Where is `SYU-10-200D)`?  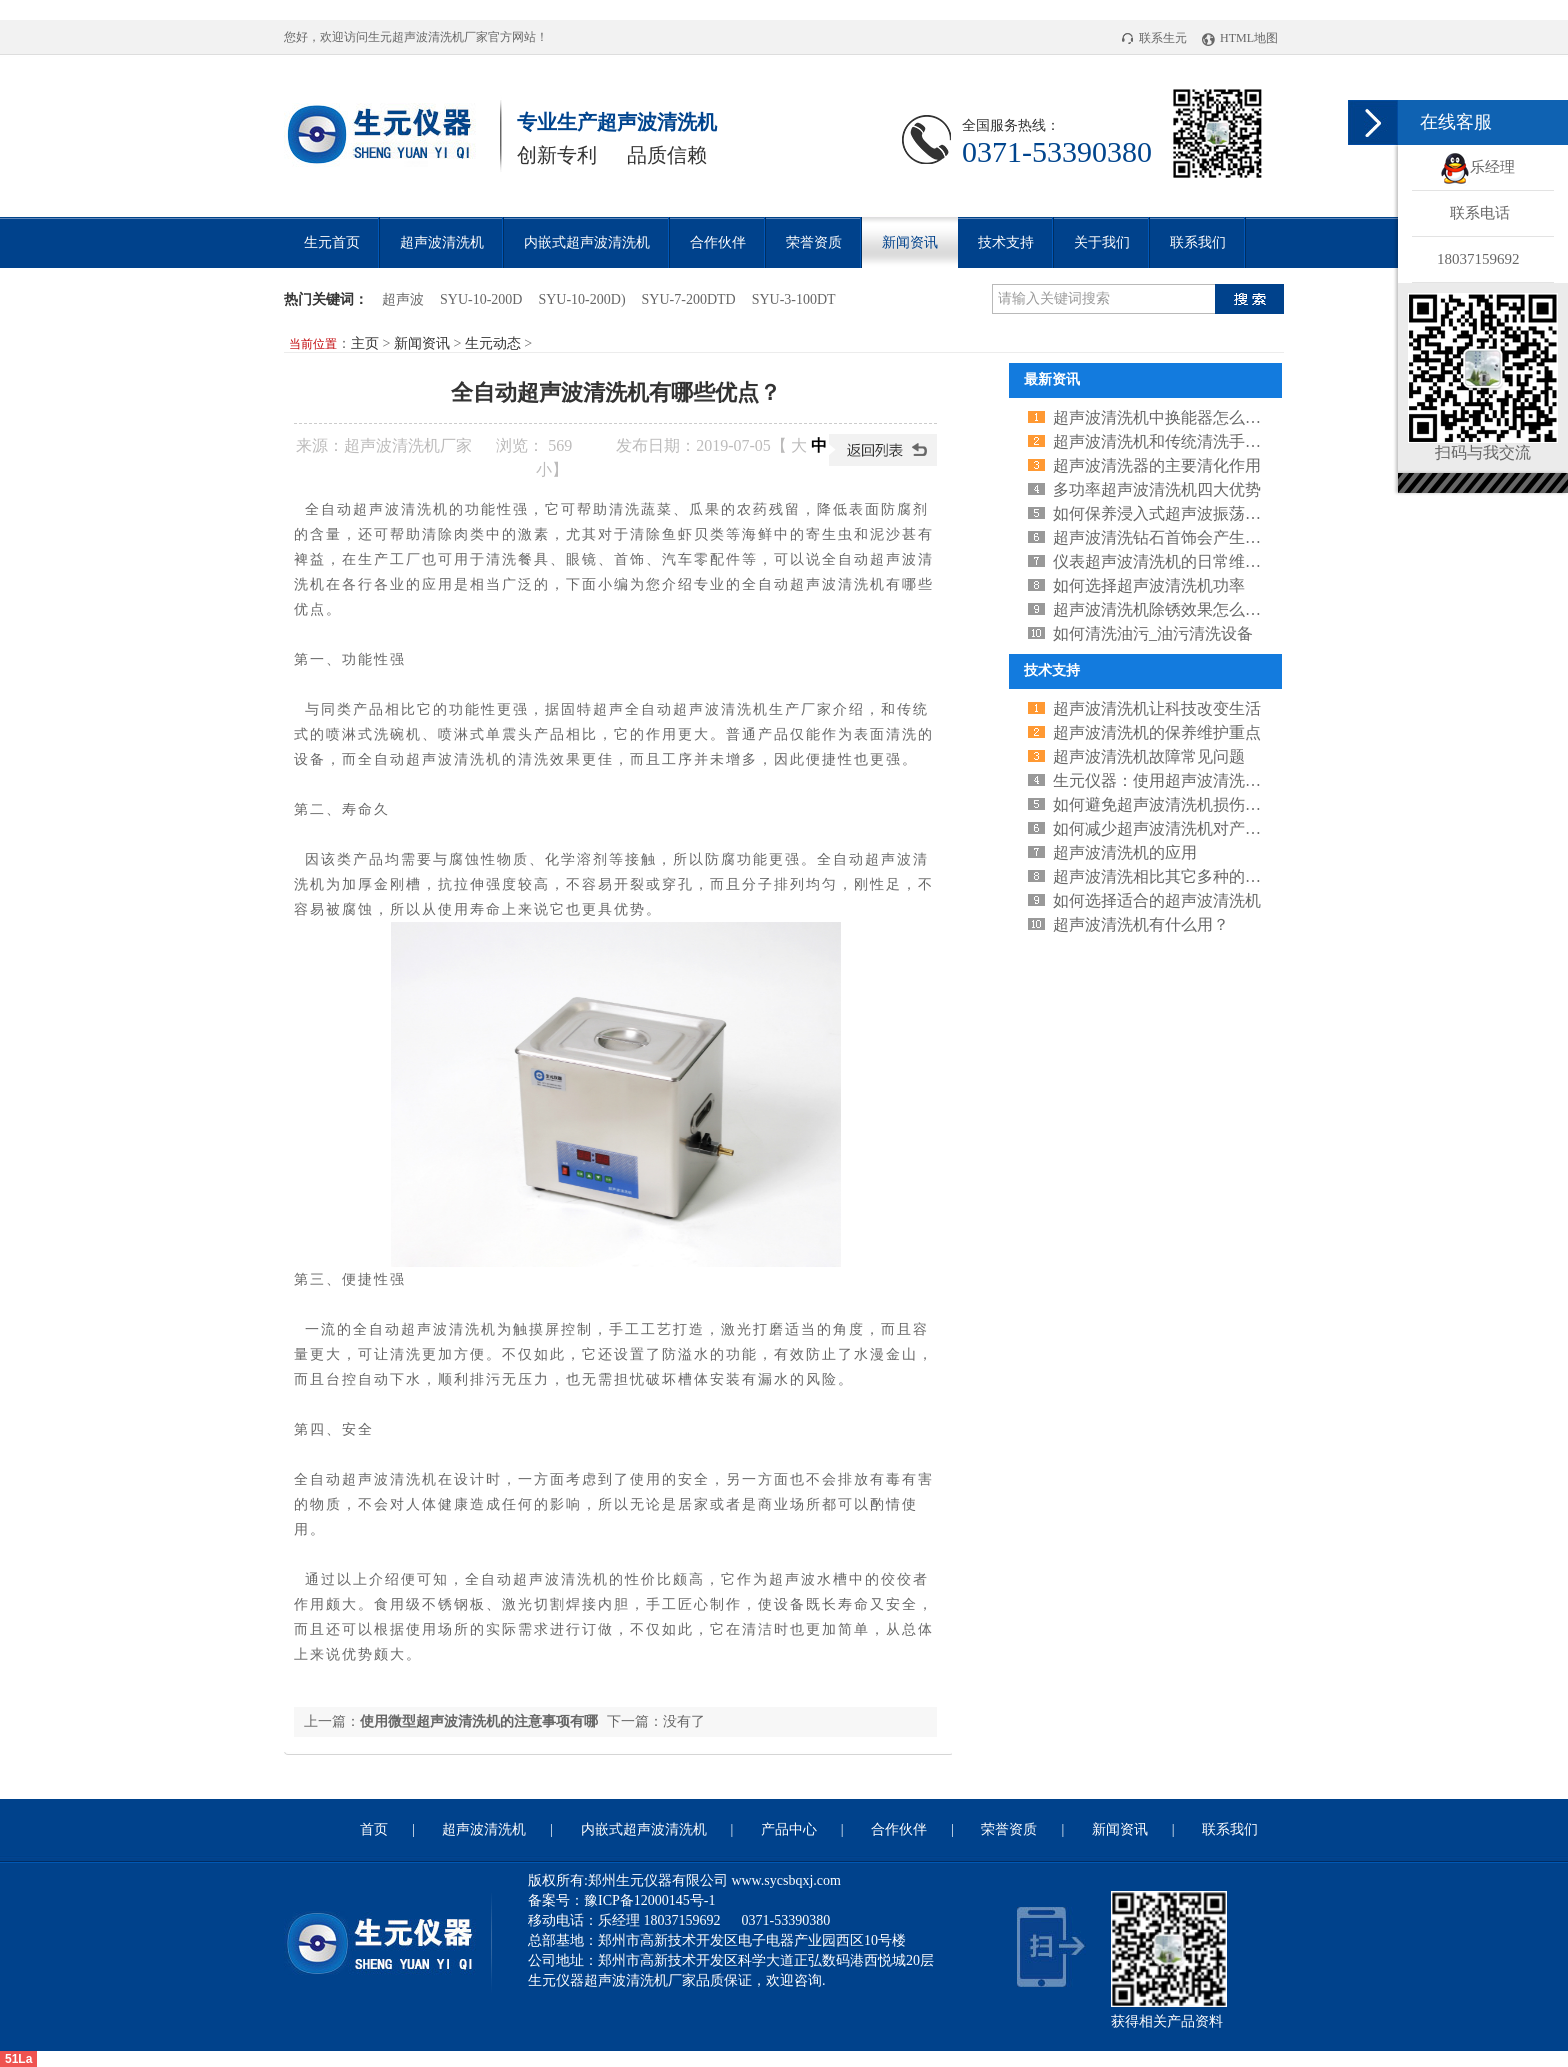
SYU-10-200D) is located at coordinates (581, 299).